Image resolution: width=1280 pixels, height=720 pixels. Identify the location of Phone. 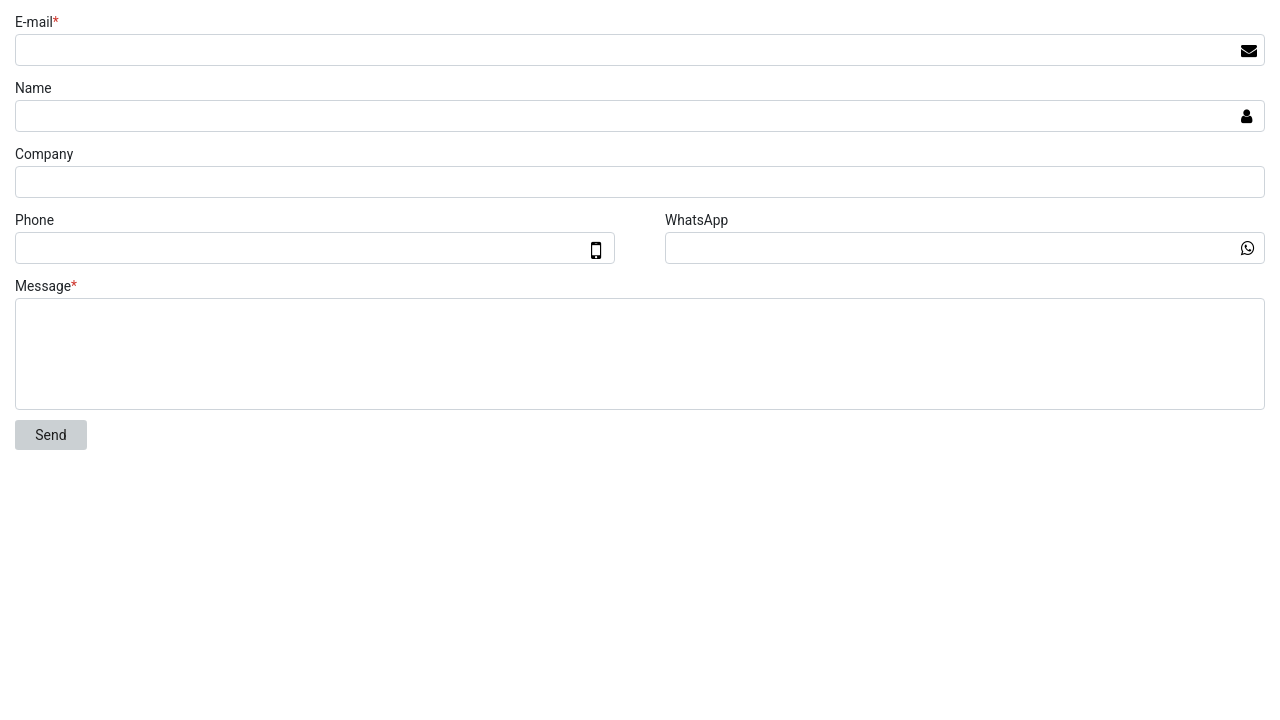
(34, 220).